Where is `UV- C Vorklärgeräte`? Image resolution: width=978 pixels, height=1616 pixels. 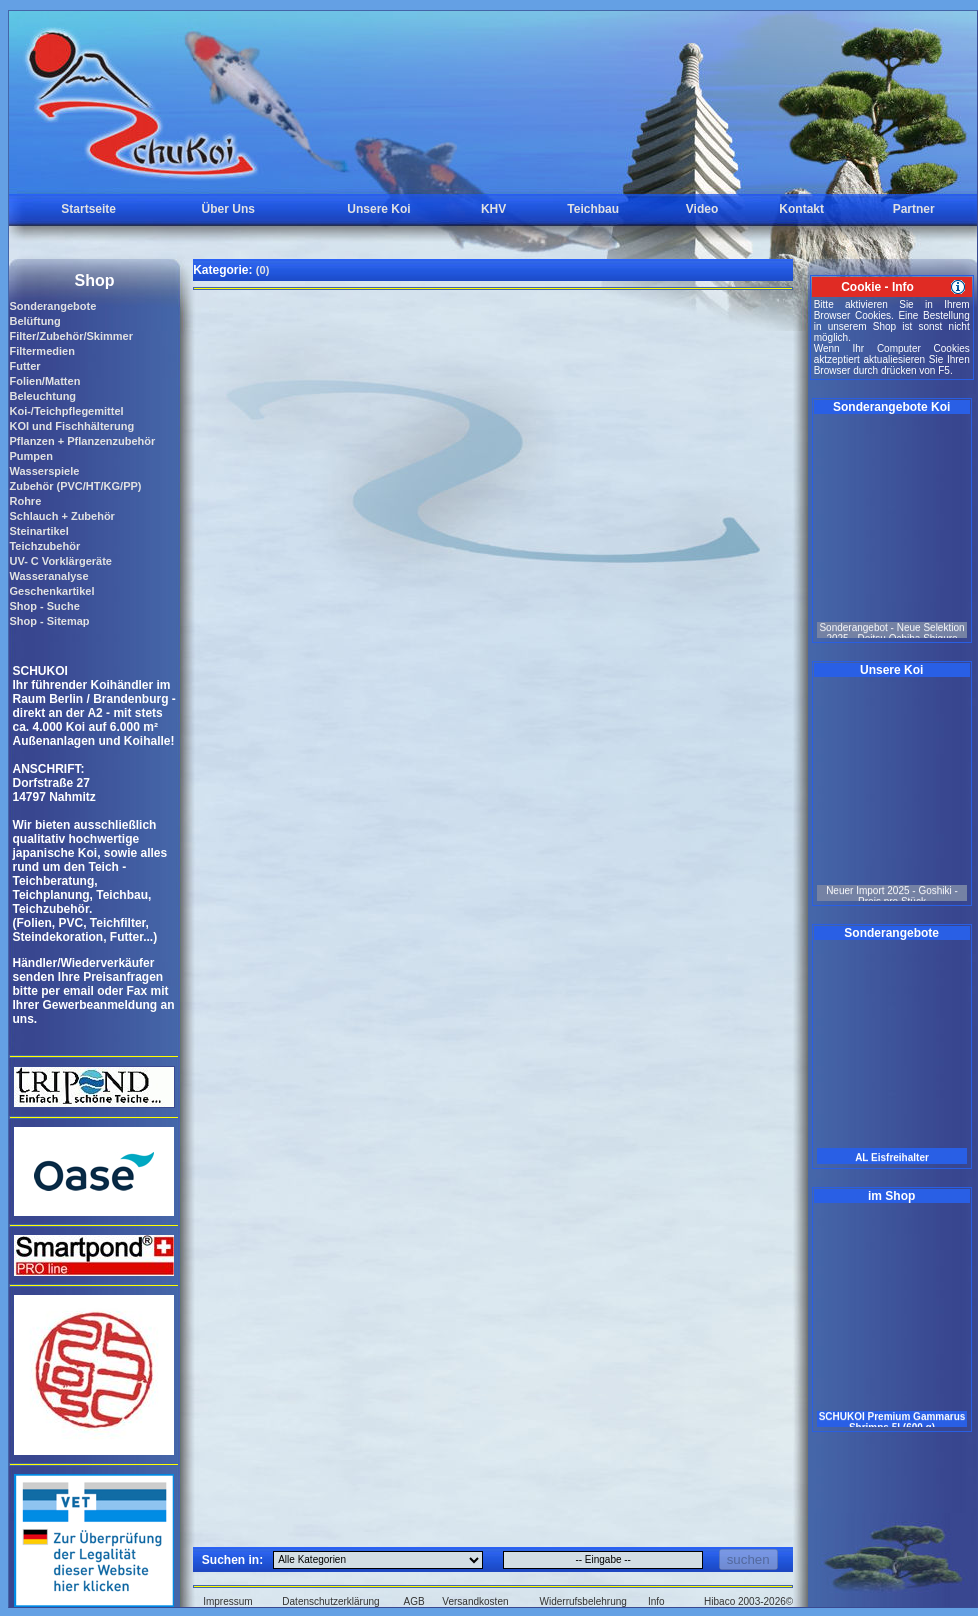
UV- C Vorklärgeräte is located at coordinates (60, 561).